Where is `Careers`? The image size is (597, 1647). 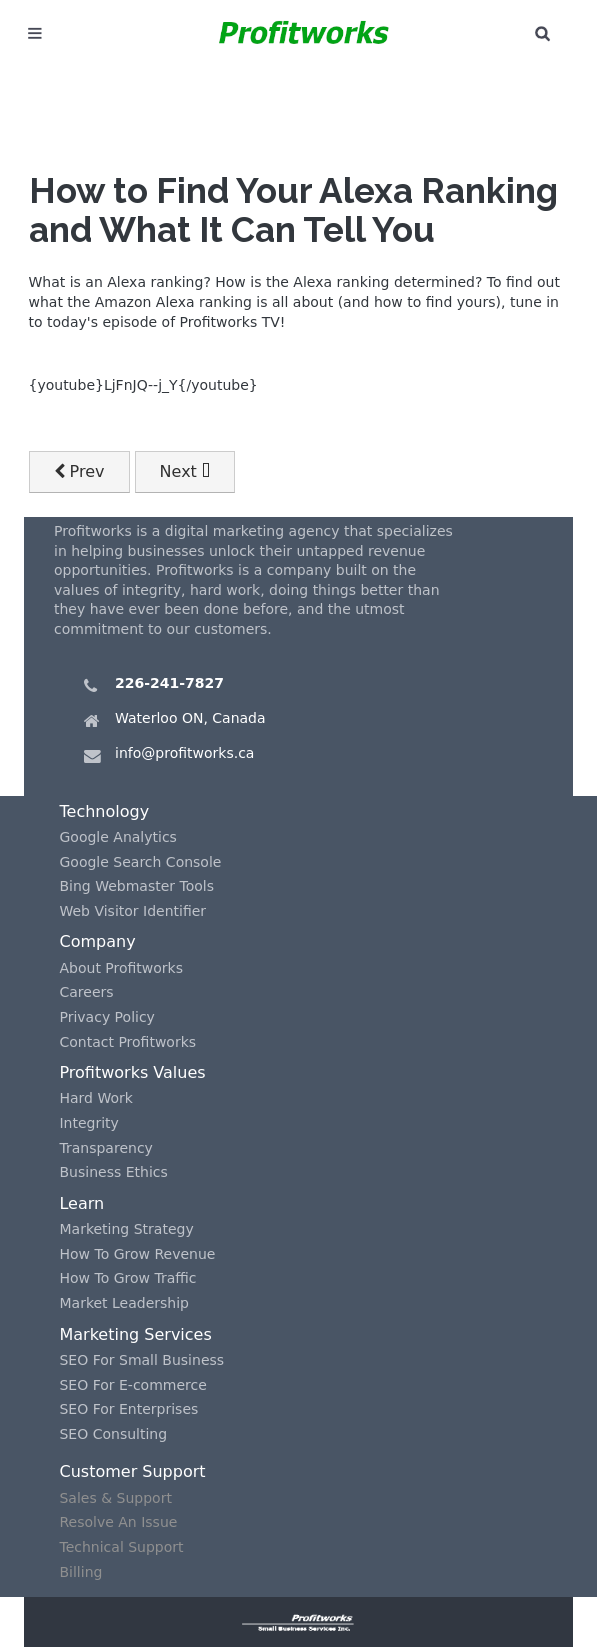 Careers is located at coordinates (86, 992).